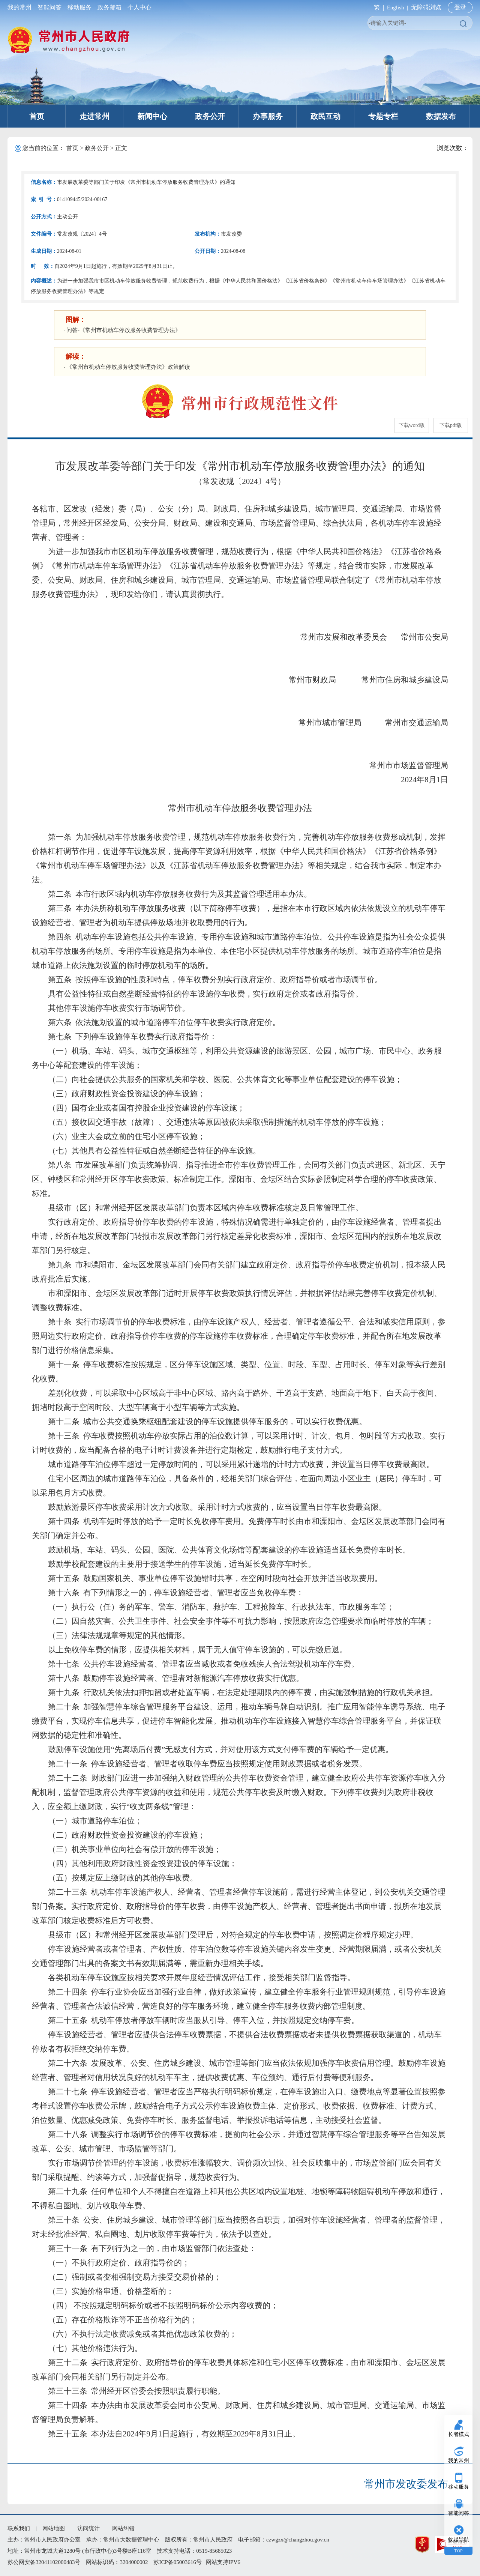 The image size is (480, 2576). What do you see at coordinates (95, 116) in the screenshot?
I see `走进常州` at bounding box center [95, 116].